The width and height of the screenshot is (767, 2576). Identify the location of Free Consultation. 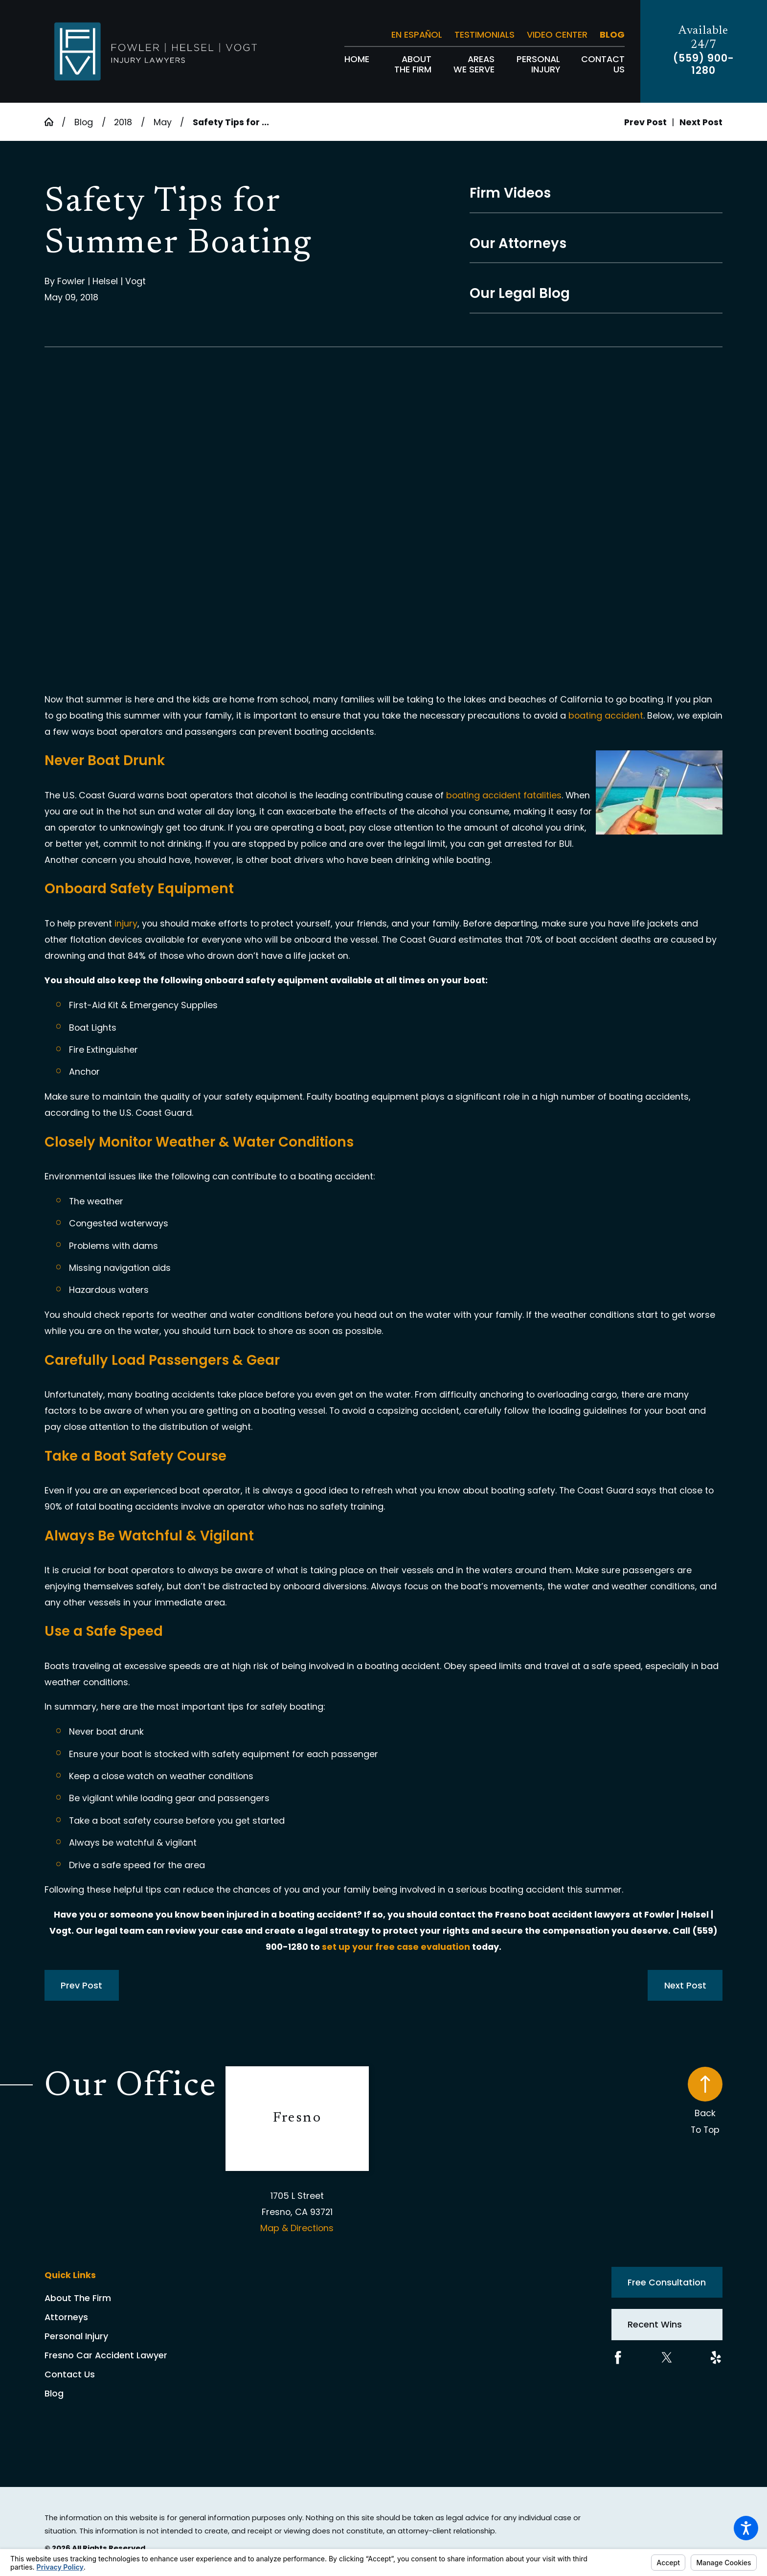
(667, 2282).